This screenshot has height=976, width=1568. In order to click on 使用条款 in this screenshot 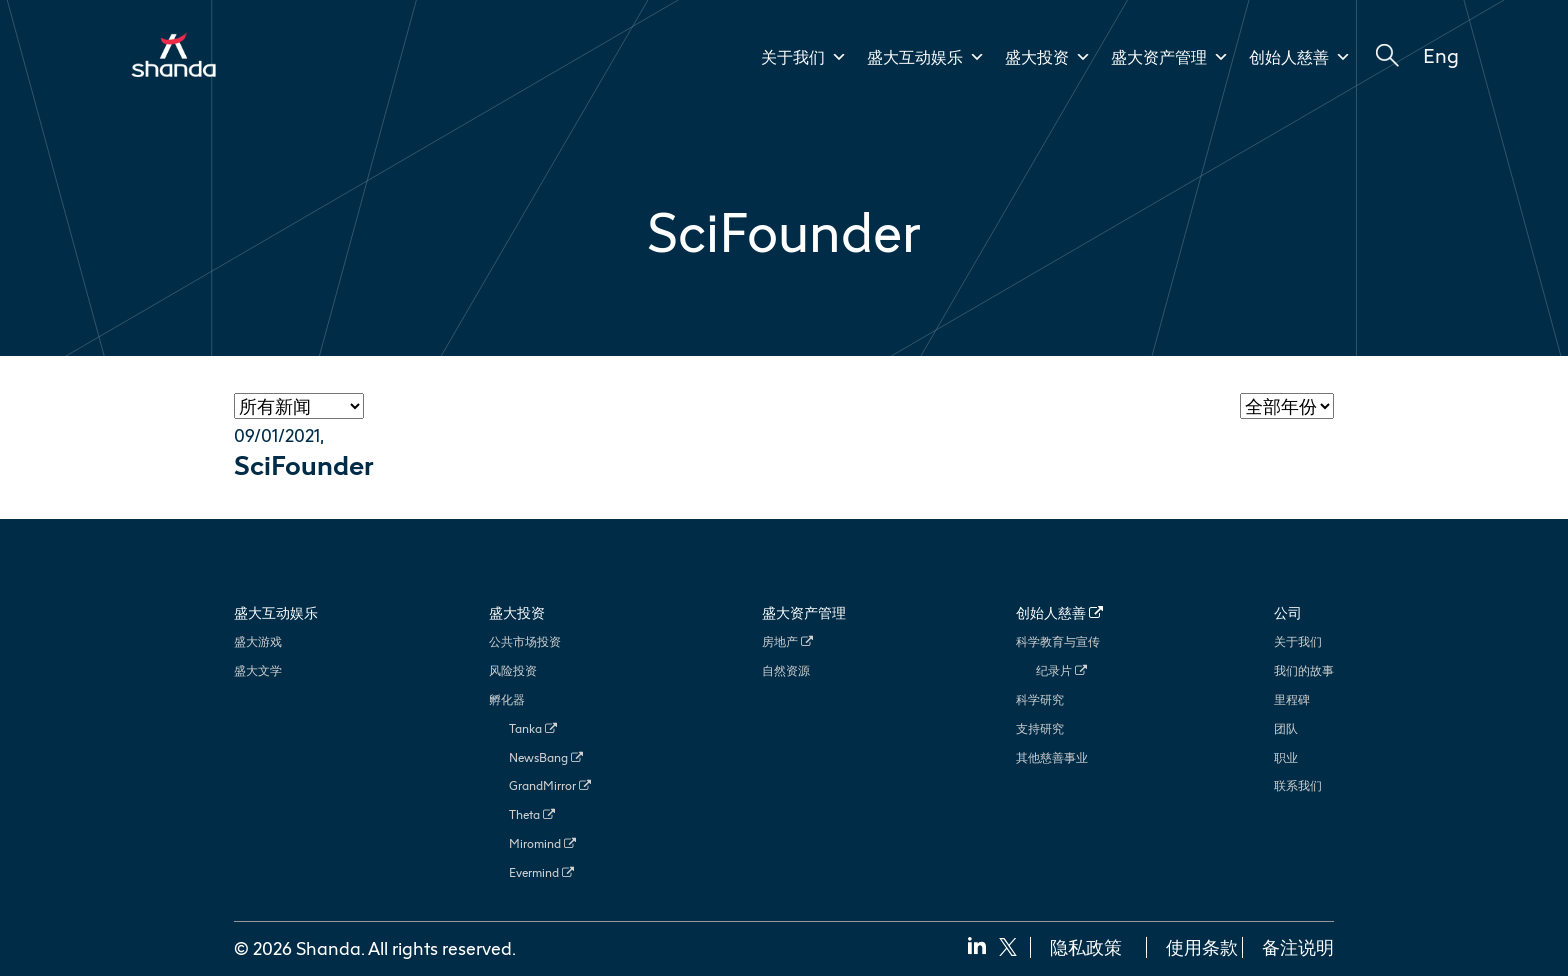, I will do `click(1202, 947)`.